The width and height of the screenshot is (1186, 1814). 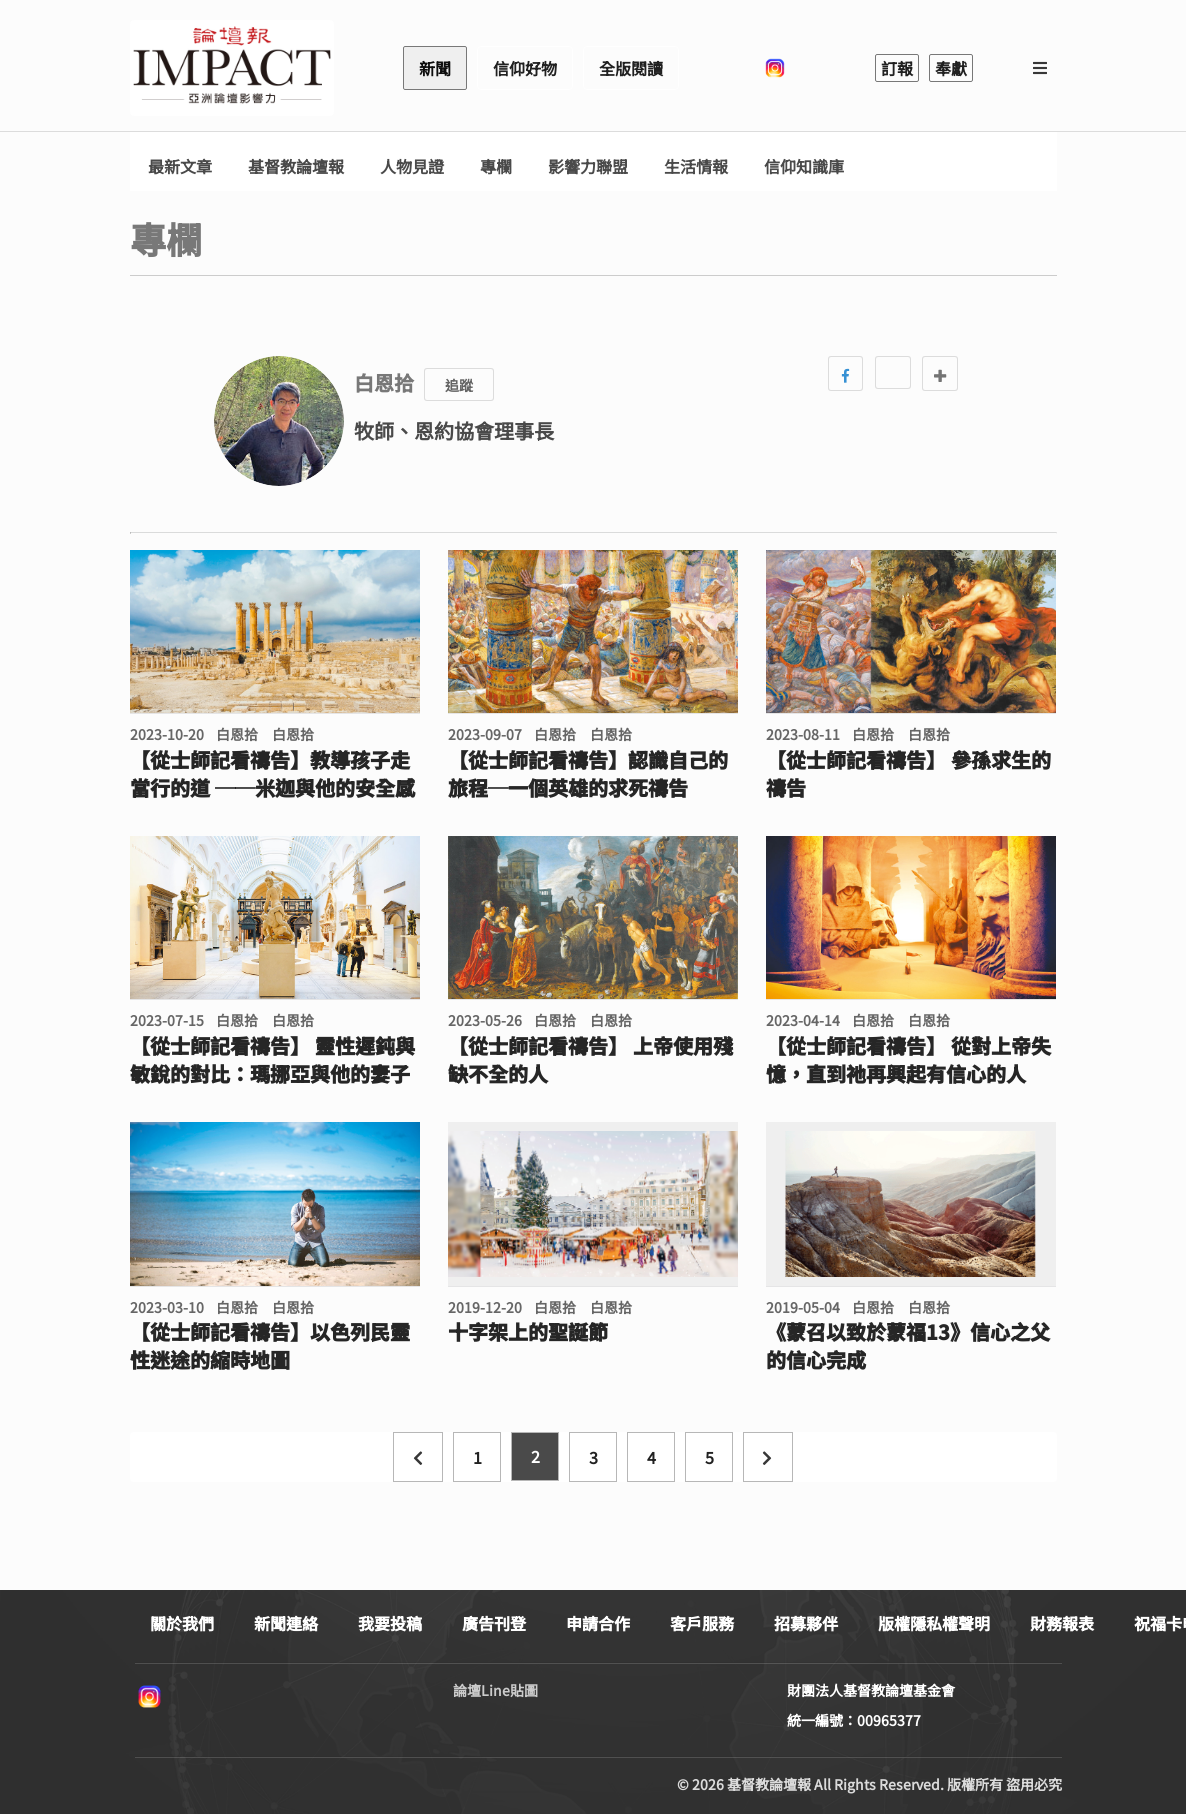 I want to click on 招募夥伴, so click(x=806, y=1623).